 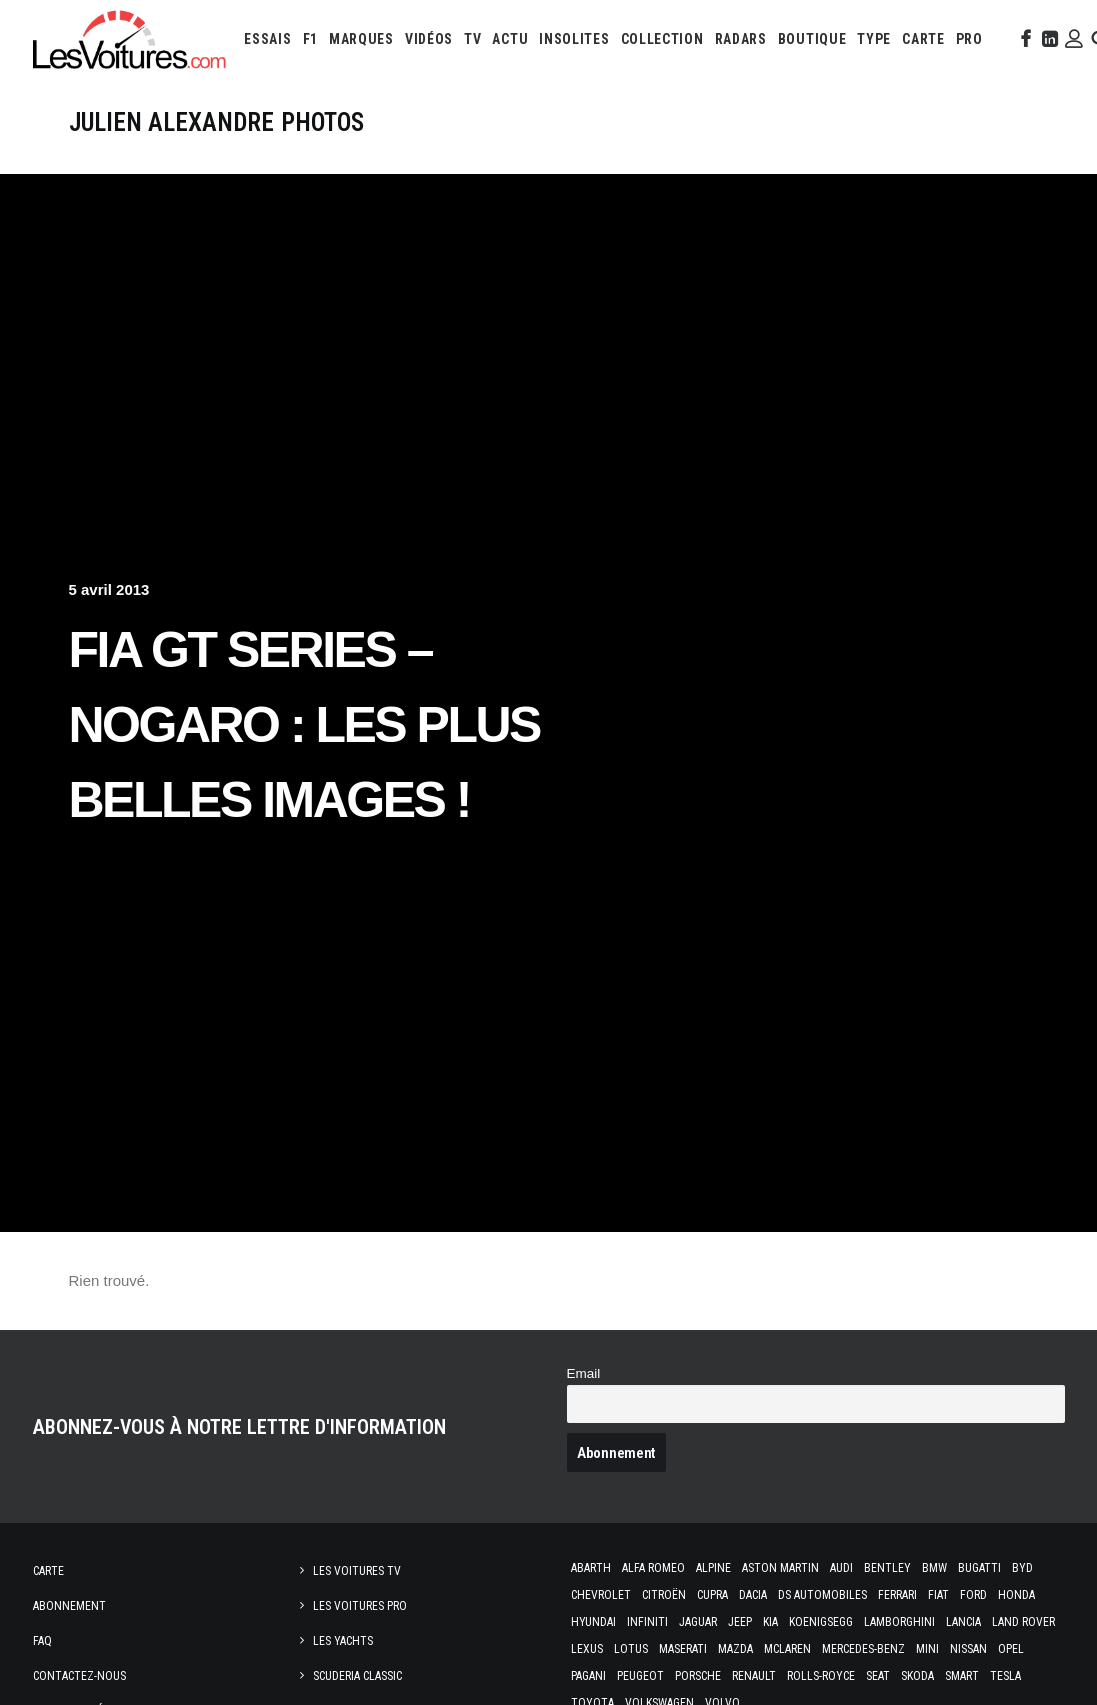 I want to click on Collection, so click(x=662, y=39).